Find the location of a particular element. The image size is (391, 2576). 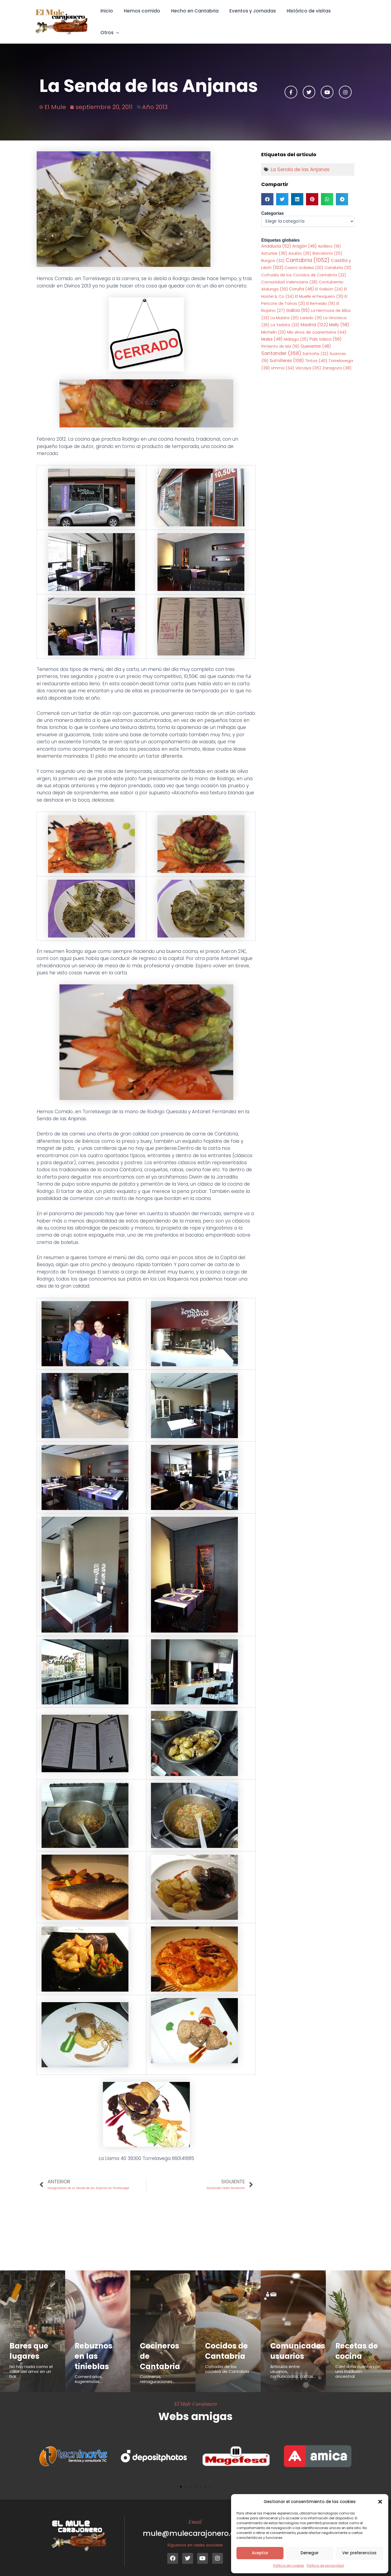

Asturias [Asturias (36 elementos)] is located at coordinates (274, 246).